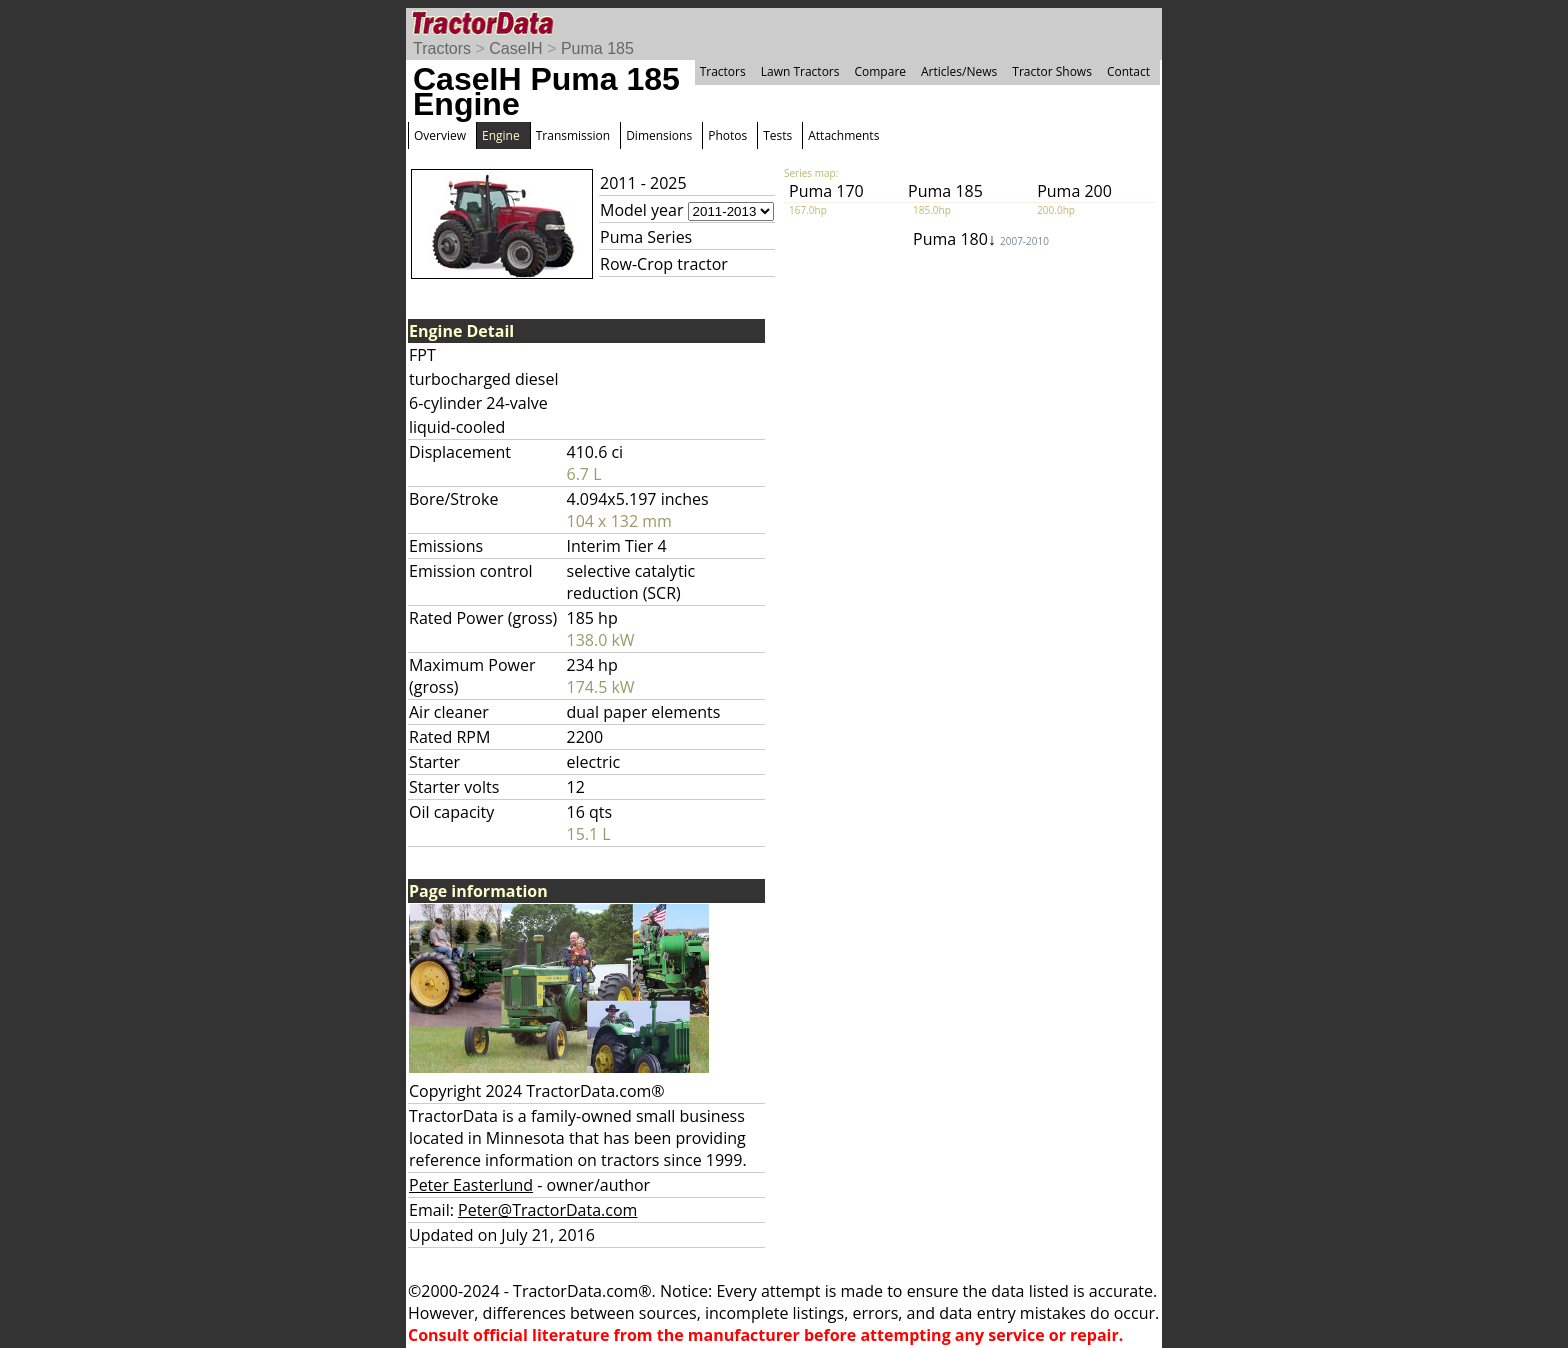  I want to click on Peter@TractorData.com, so click(547, 1210).